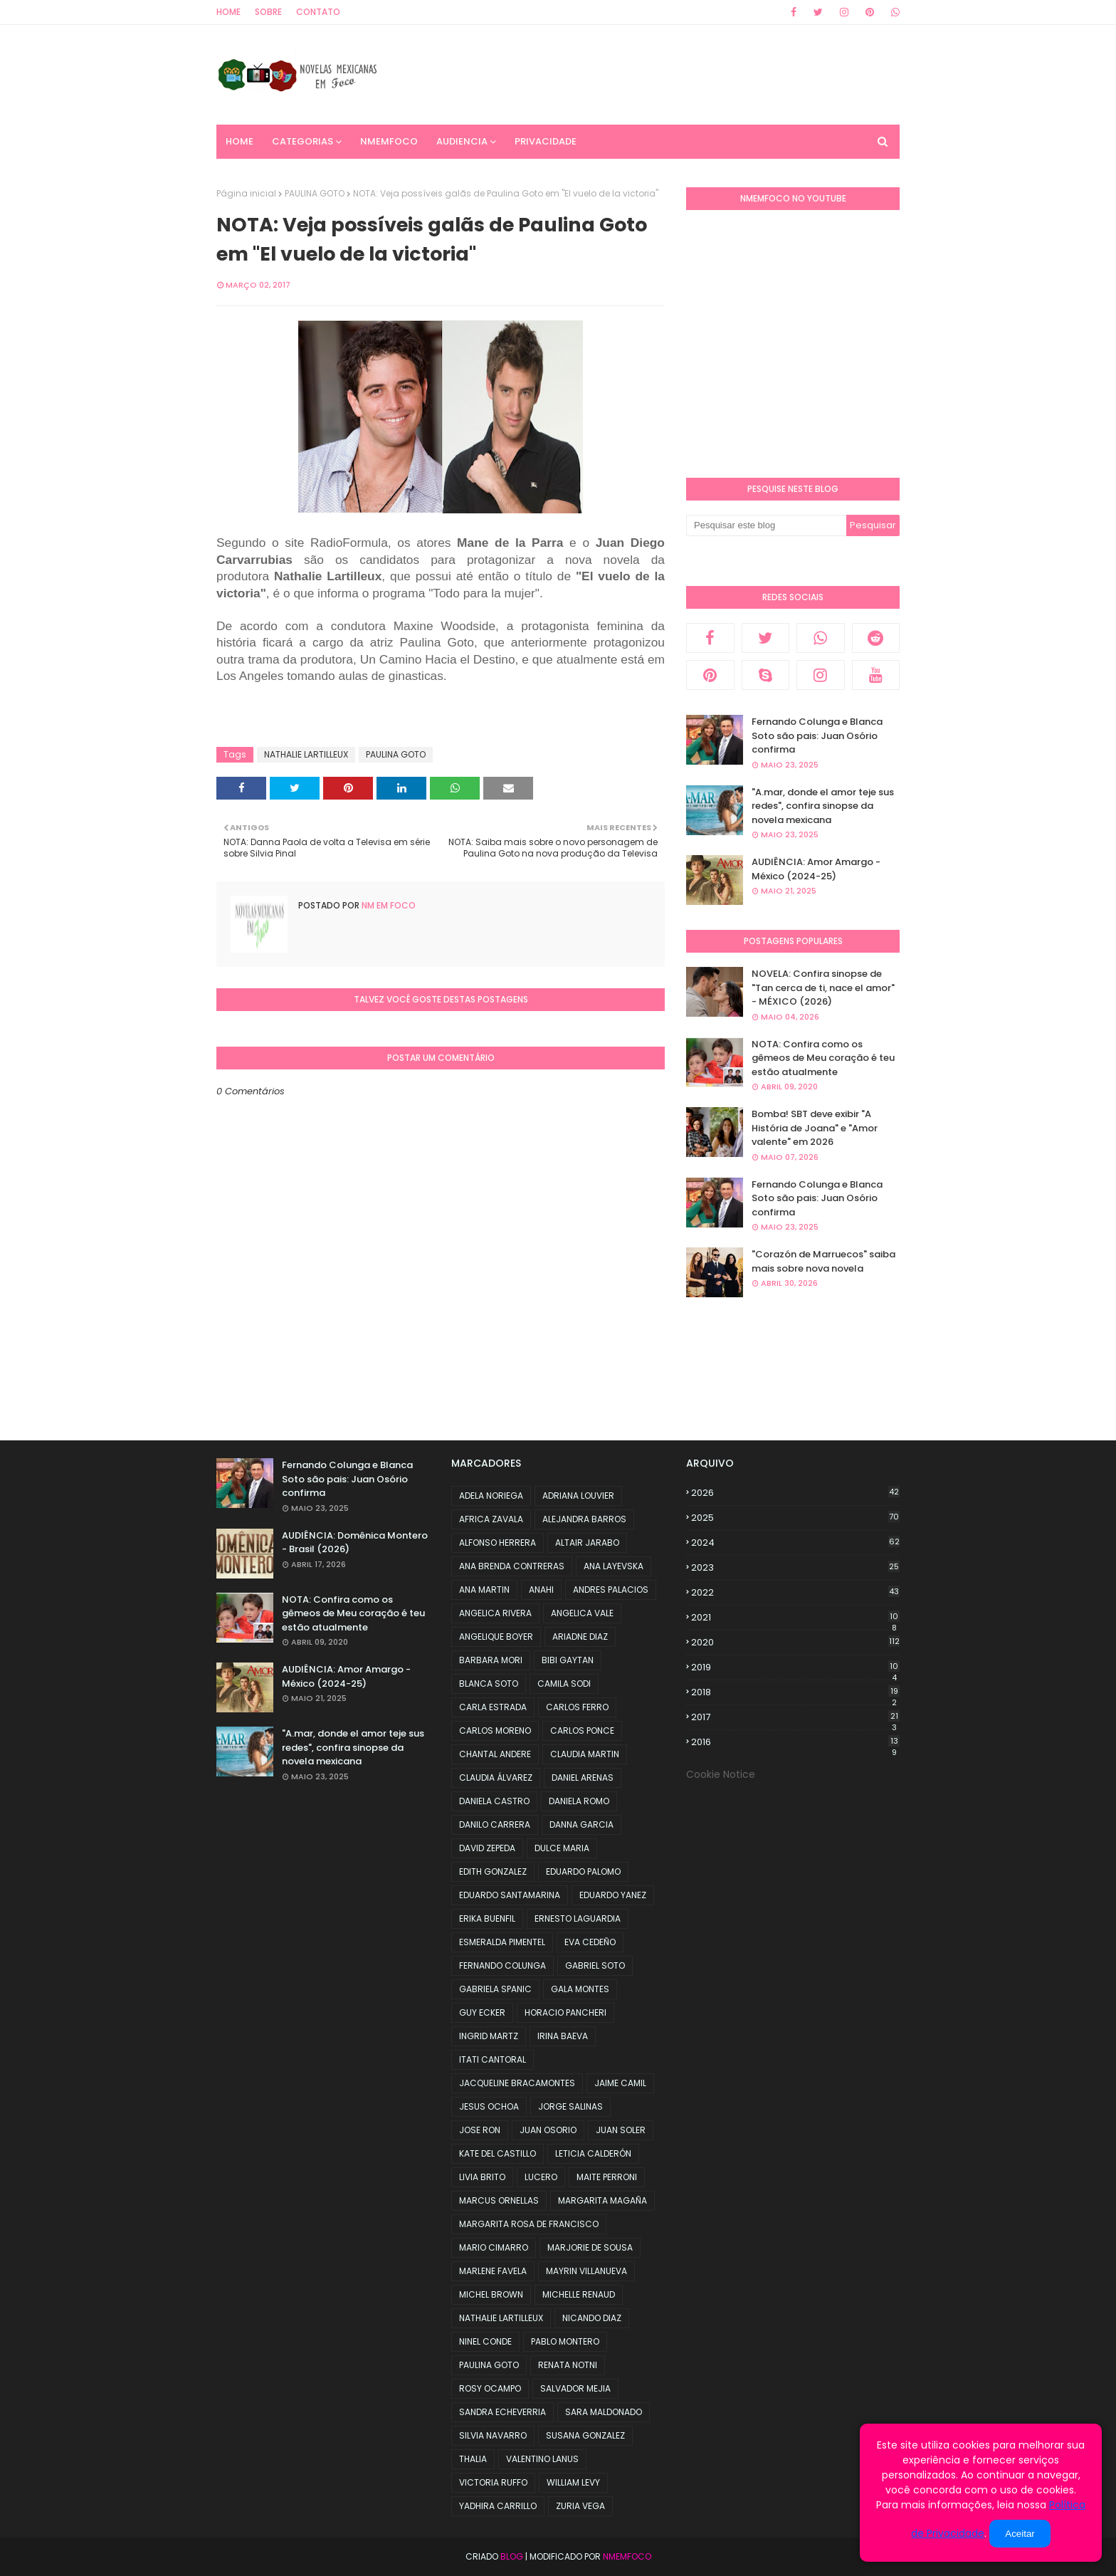 The height and width of the screenshot is (2576, 1116). Describe the element at coordinates (565, 2012) in the screenshot. I see `HORACIO PANCHERI` at that location.